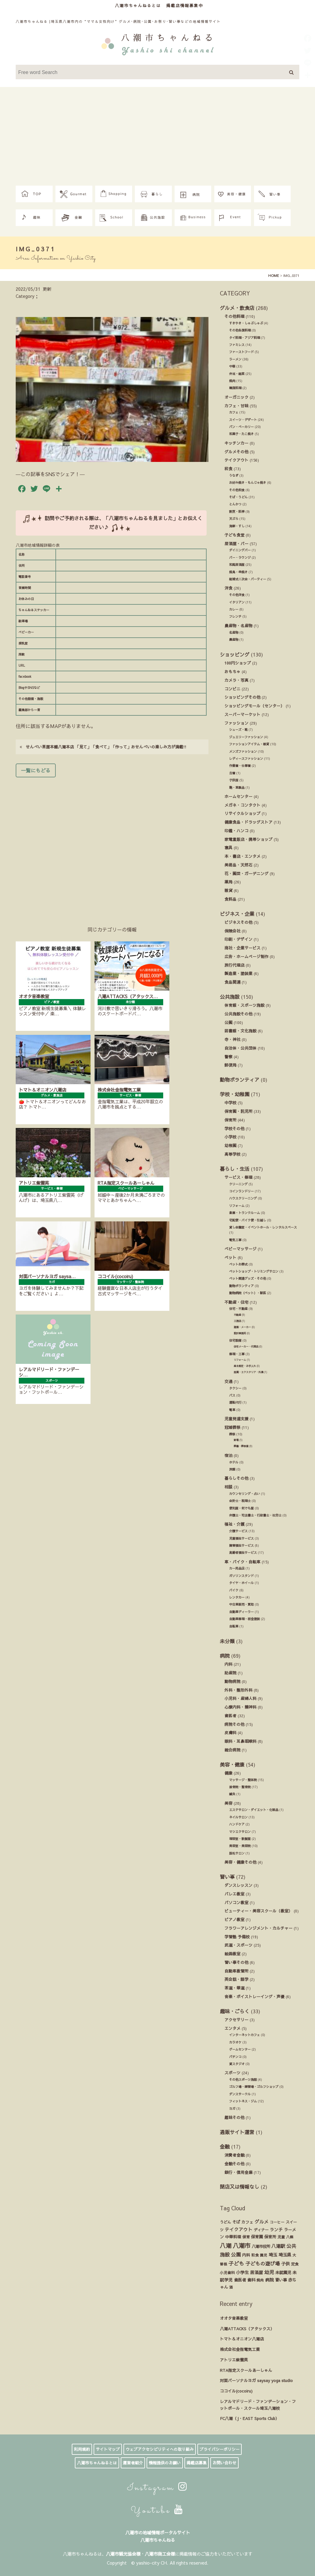 Image resolution: width=315 pixels, height=2576 pixels. What do you see at coordinates (240, 1698) in the screenshot?
I see `小児科・産婦人科` at bounding box center [240, 1698].